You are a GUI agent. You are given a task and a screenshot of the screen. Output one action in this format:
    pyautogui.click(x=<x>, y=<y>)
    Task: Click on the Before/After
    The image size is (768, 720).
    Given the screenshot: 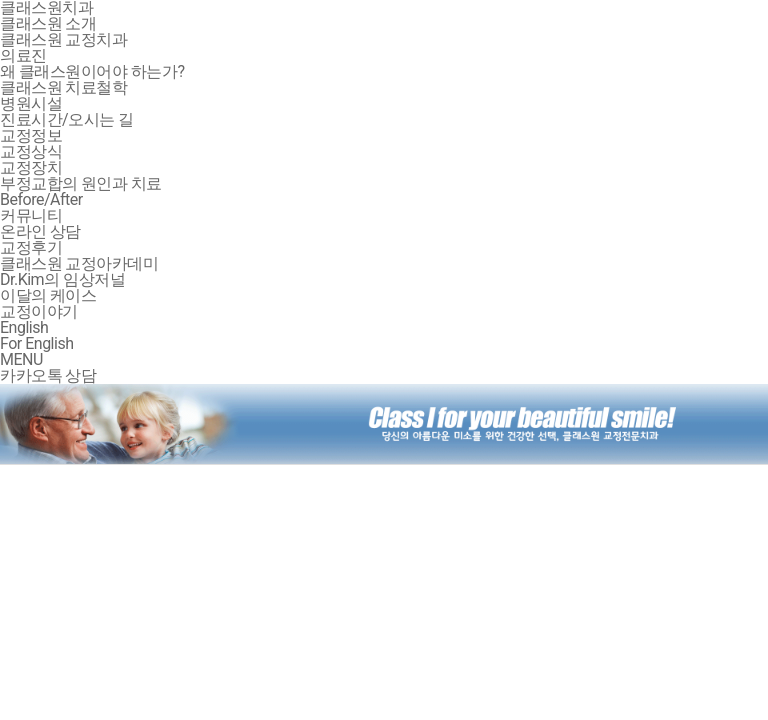 What is the action you would take?
    pyautogui.click(x=41, y=199)
    